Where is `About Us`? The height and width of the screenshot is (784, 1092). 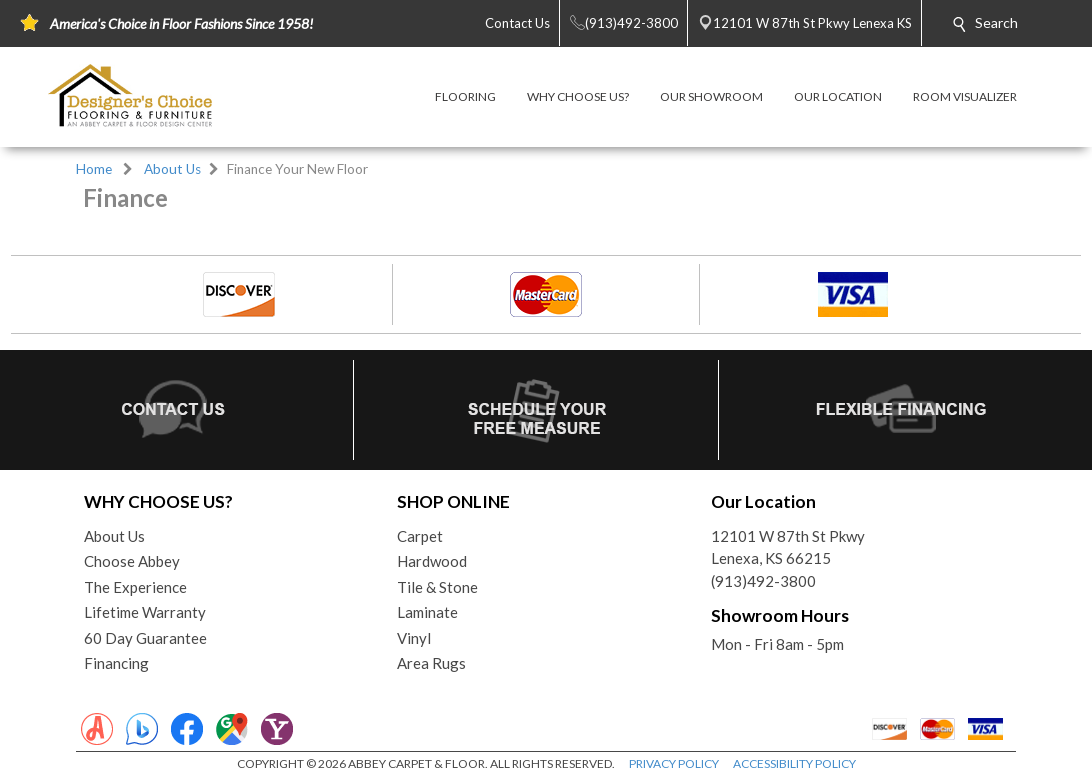
About Us is located at coordinates (172, 169).